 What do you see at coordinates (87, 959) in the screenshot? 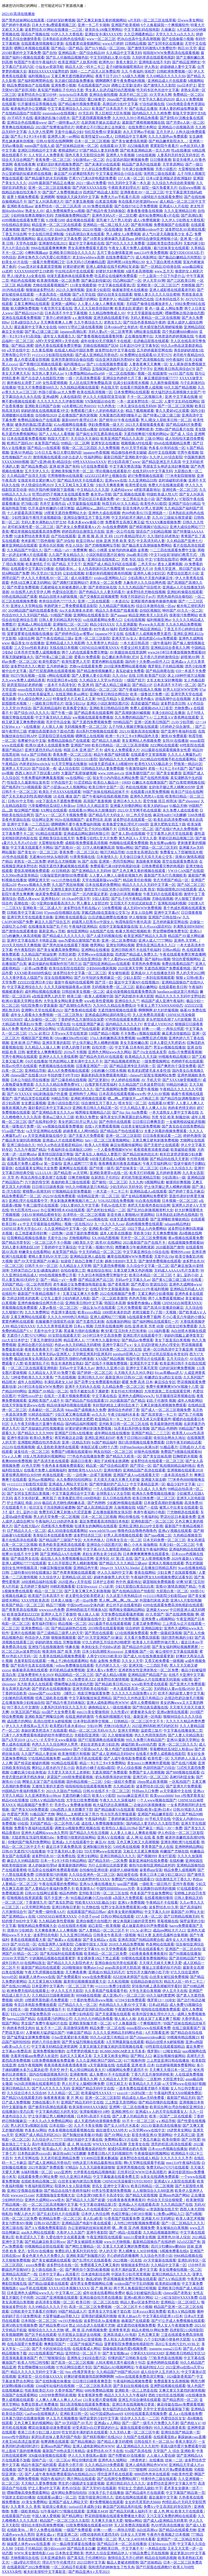
I see `久久综合亚洲综合` at bounding box center [87, 959].